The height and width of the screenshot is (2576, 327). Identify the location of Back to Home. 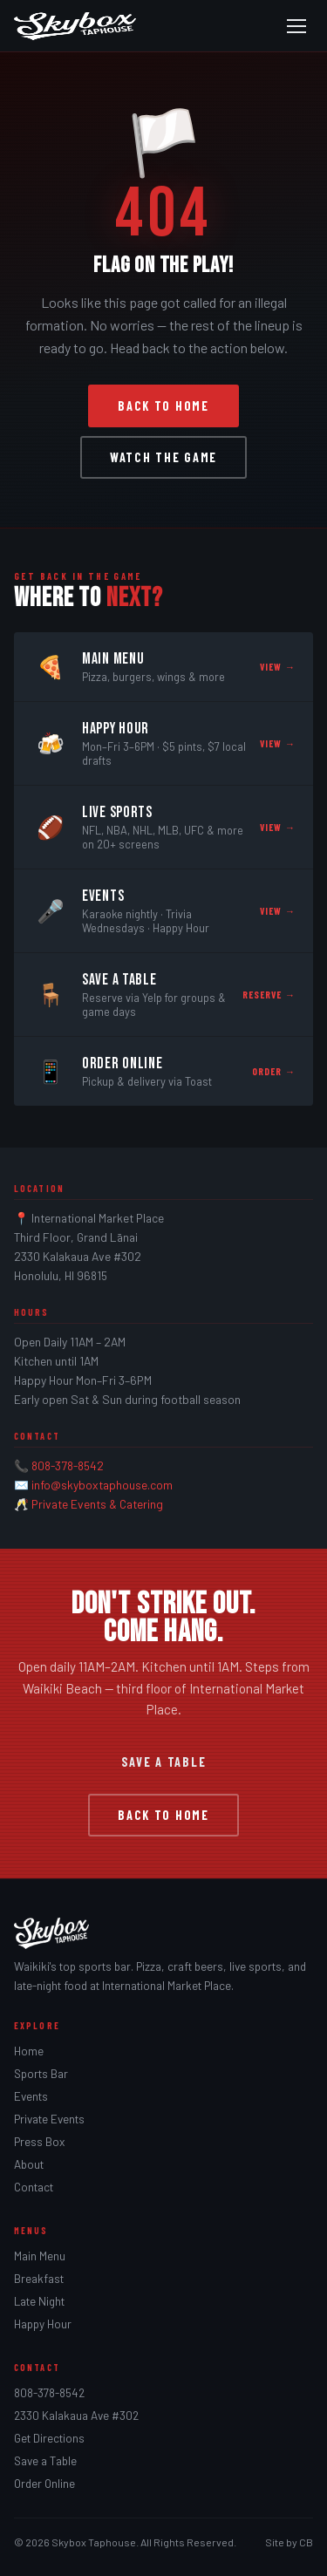
(163, 406).